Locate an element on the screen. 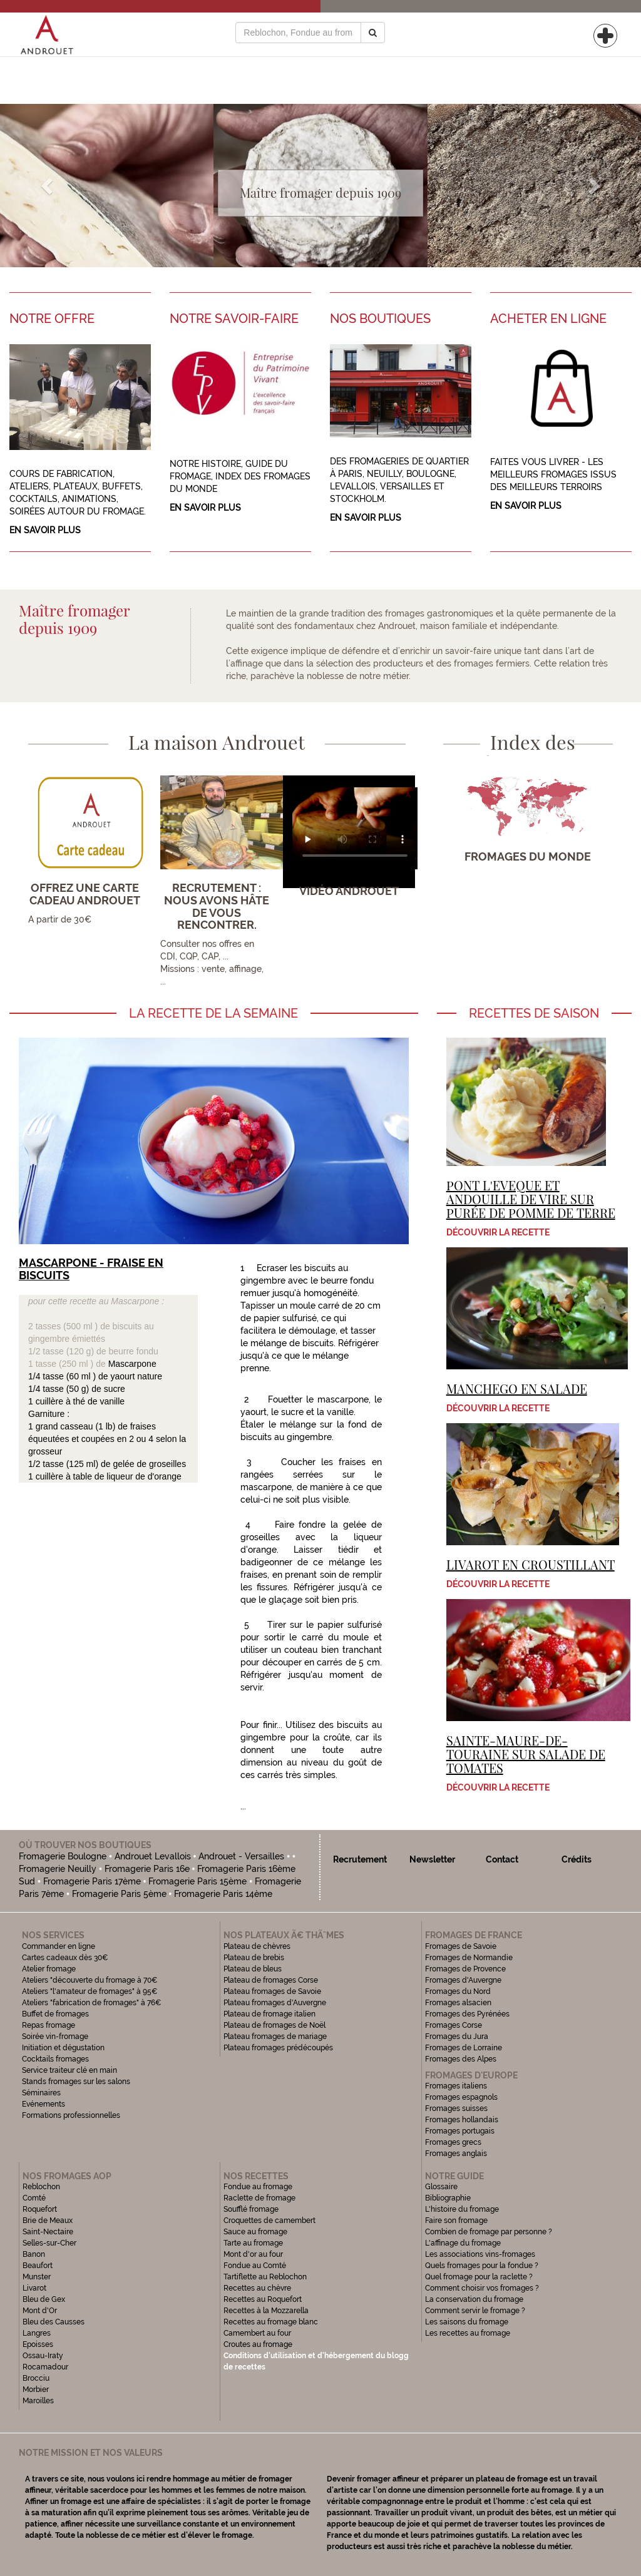  Recettes au Roquefort is located at coordinates (262, 2299).